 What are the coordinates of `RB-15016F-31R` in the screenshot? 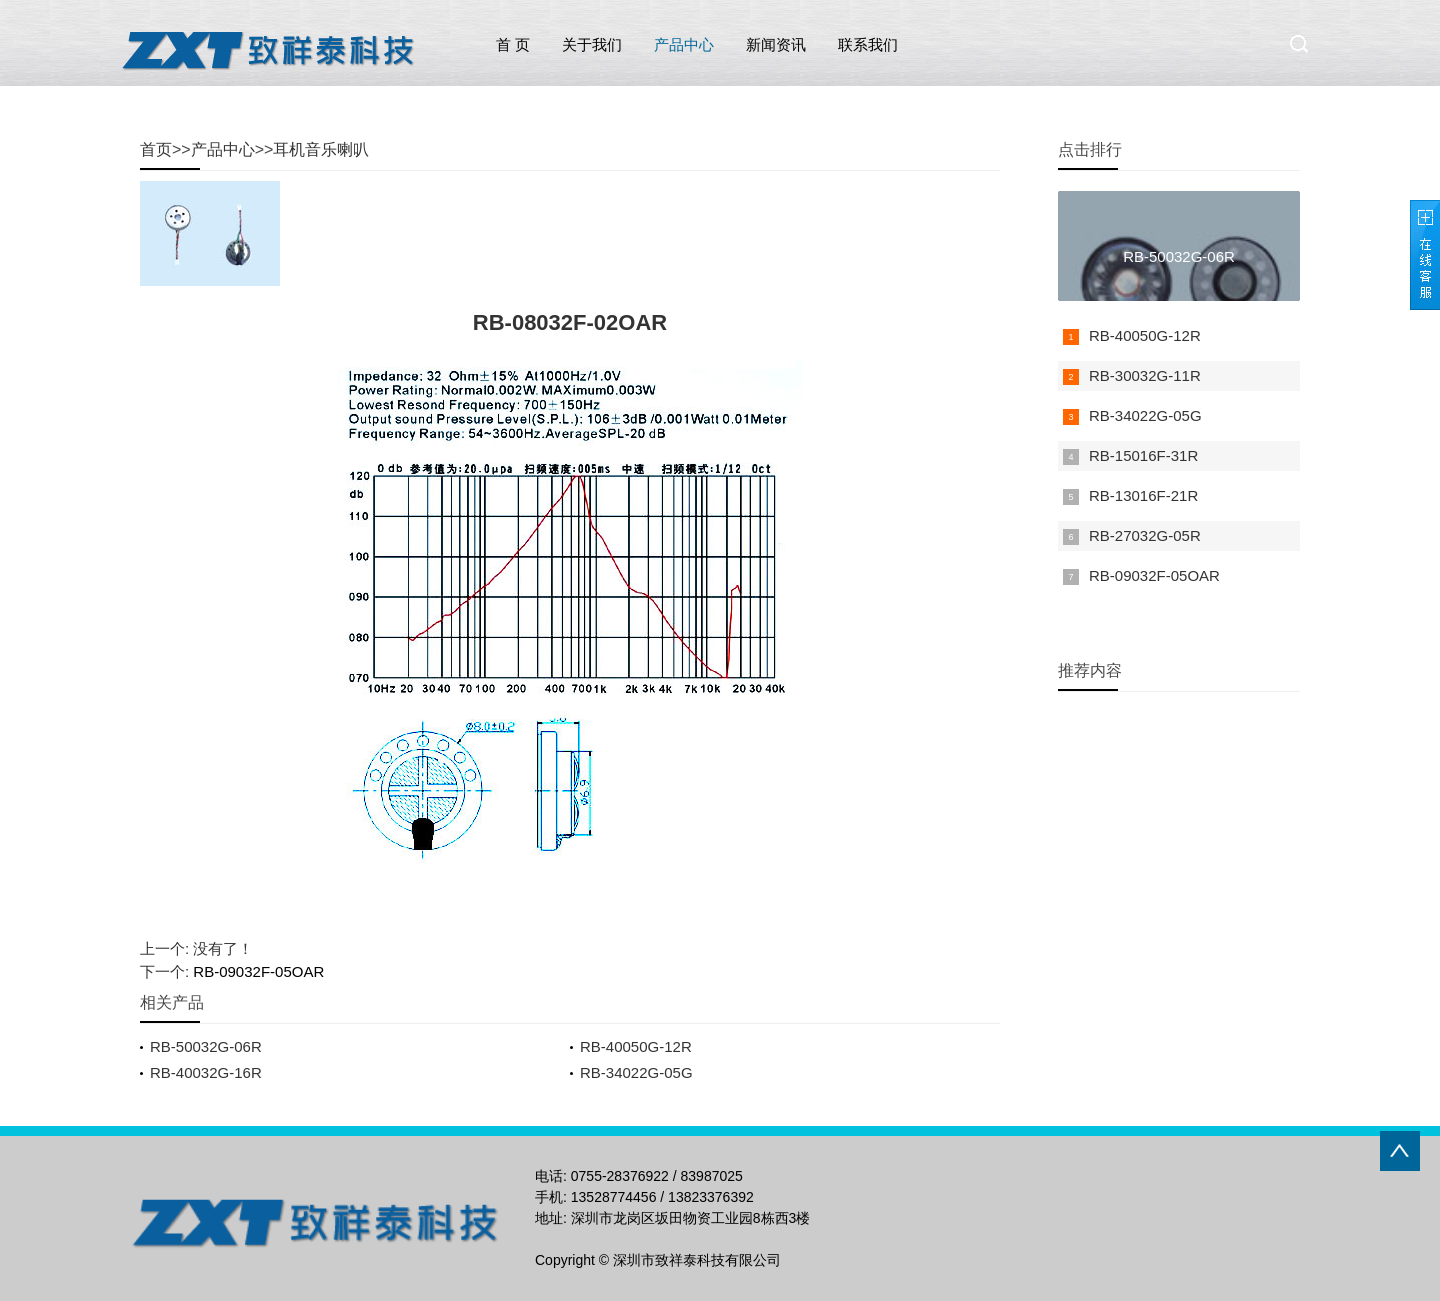 It's located at (1143, 455).